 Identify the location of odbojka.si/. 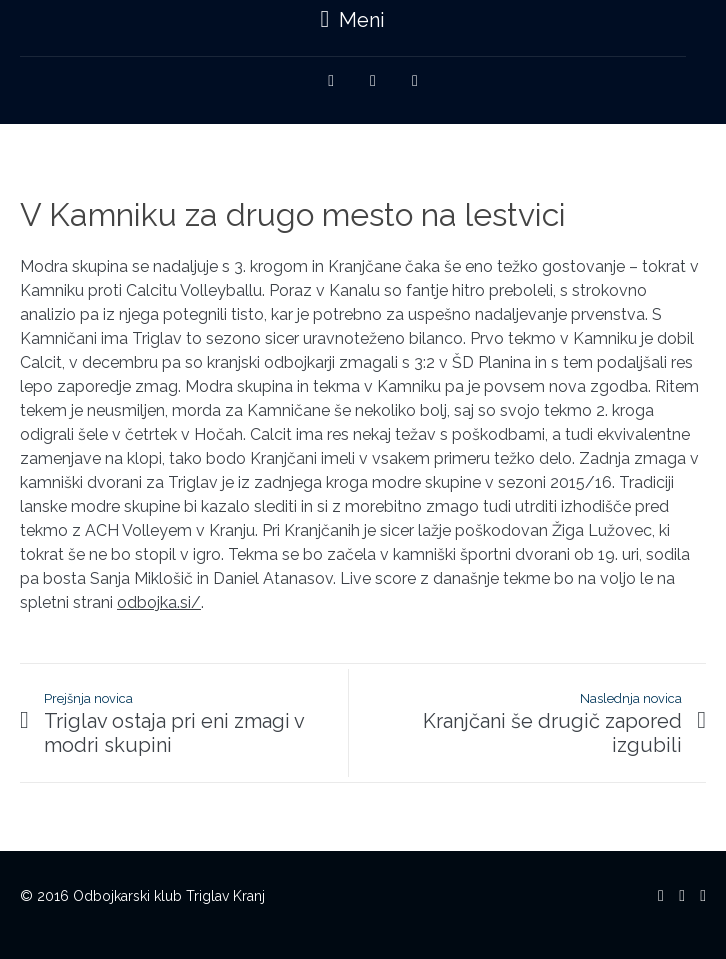
(159, 602).